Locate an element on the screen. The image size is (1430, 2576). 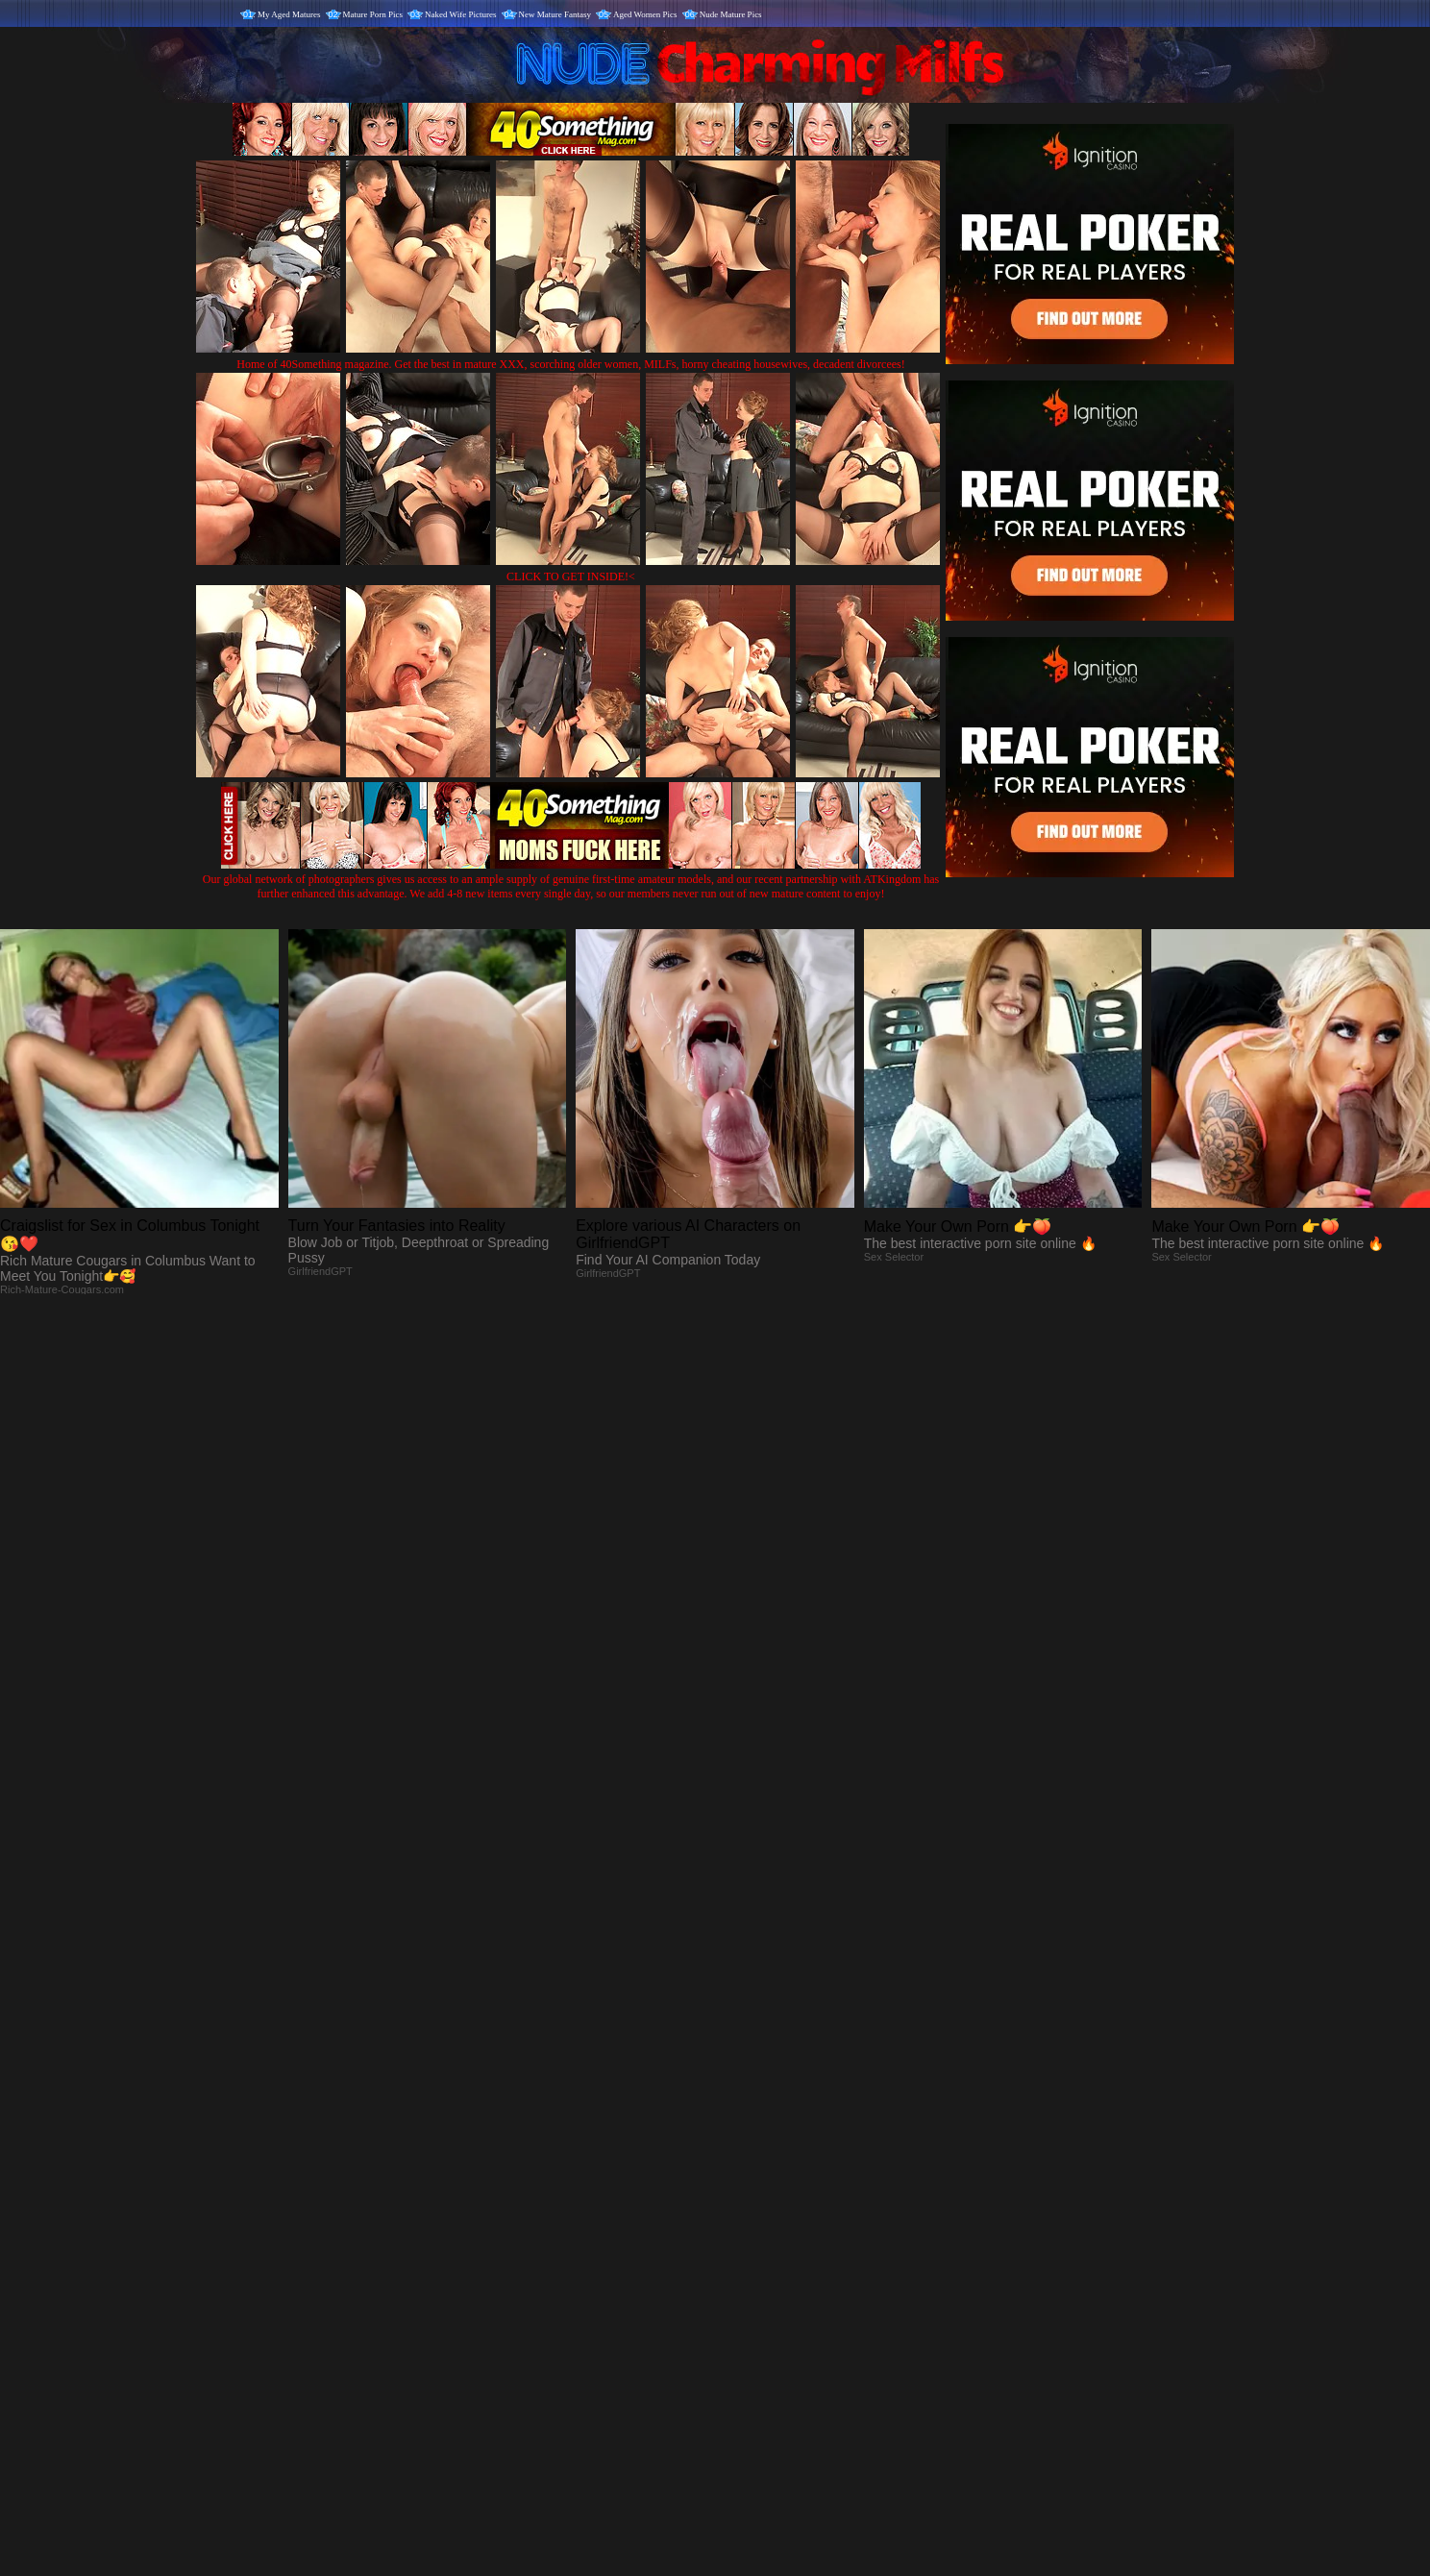
Mature Porn Pics is located at coordinates (373, 14).